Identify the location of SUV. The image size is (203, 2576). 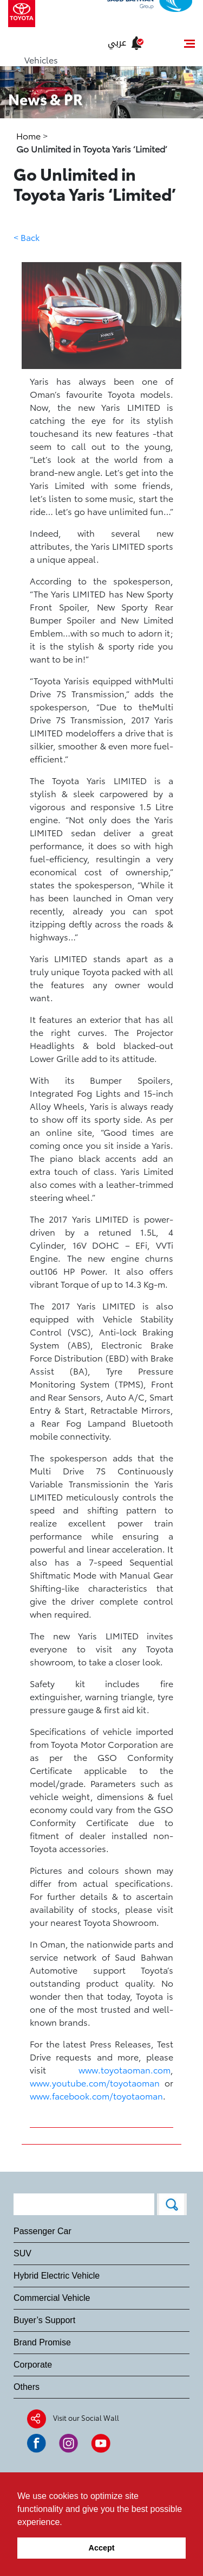
(22, 2253).